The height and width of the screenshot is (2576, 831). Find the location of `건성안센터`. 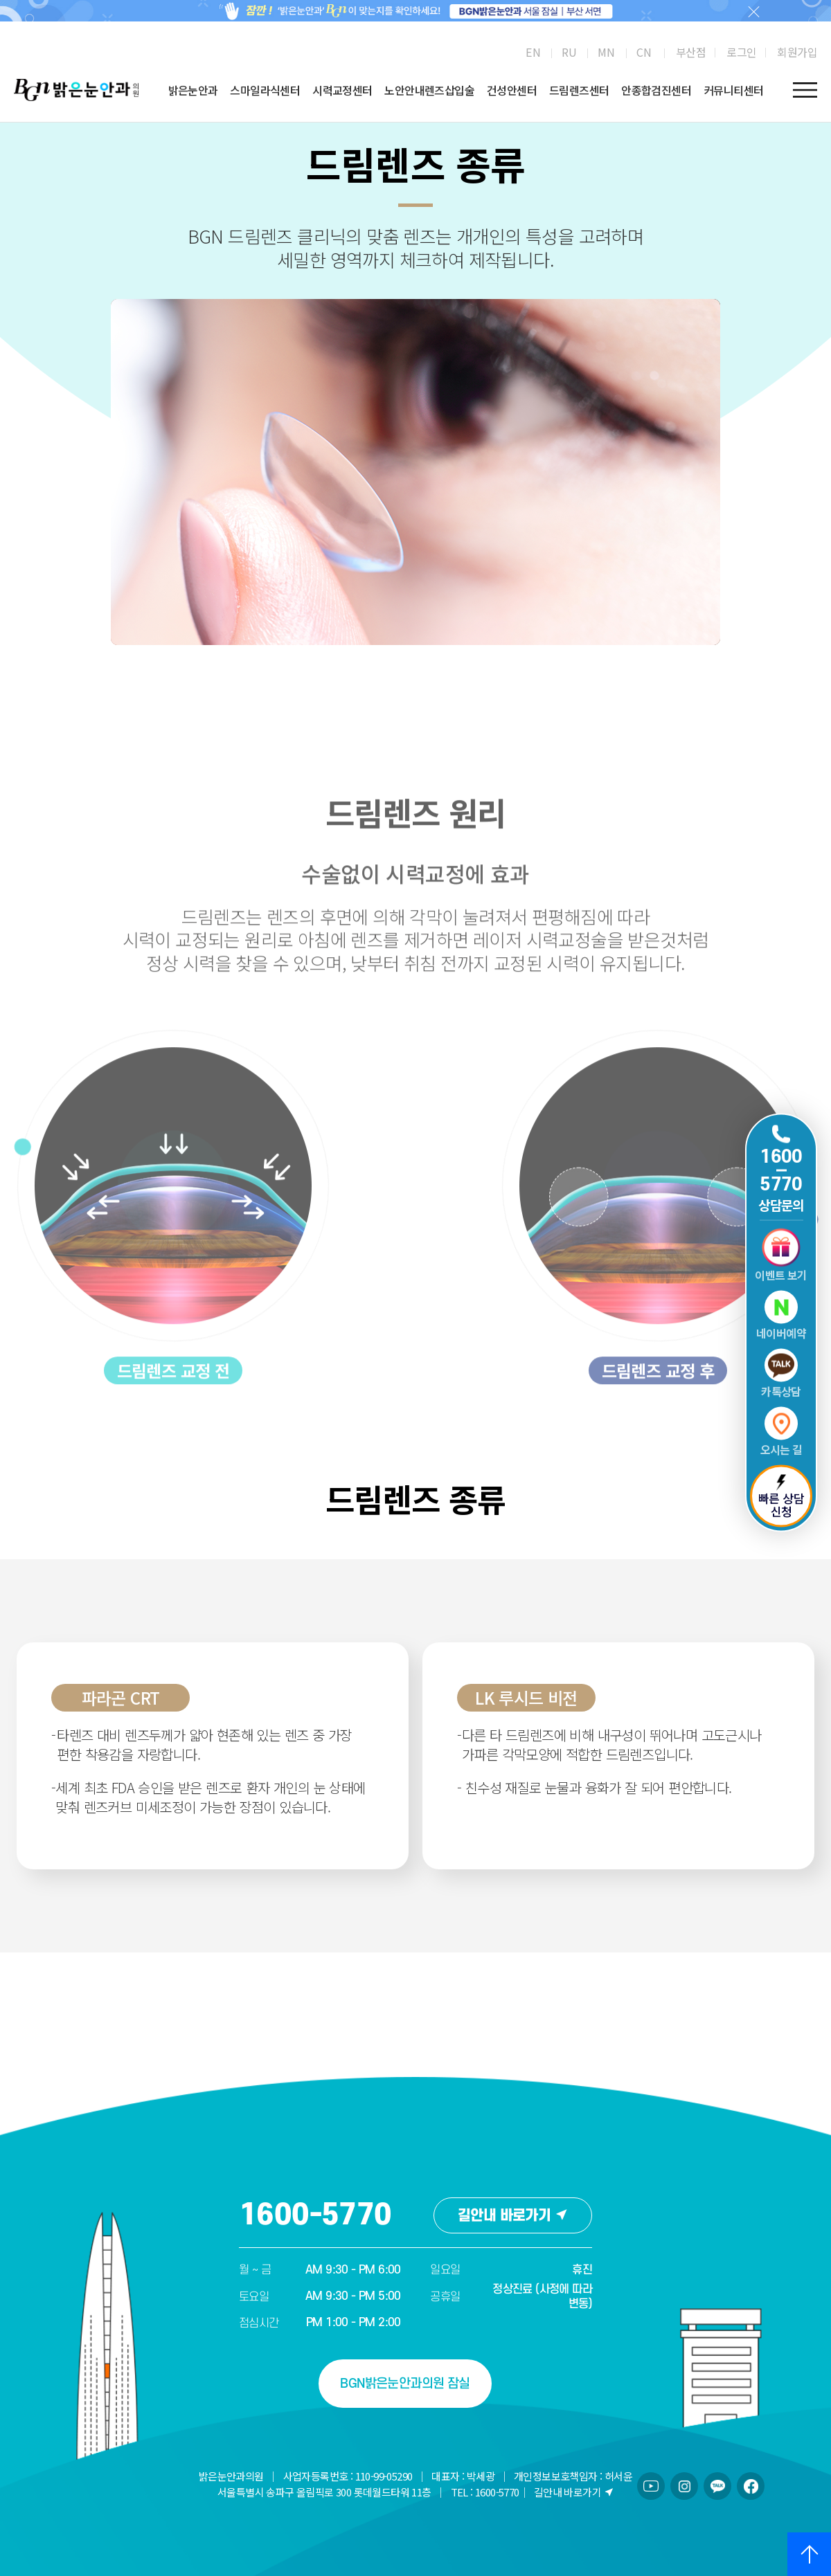

건성안센터 is located at coordinates (512, 90).